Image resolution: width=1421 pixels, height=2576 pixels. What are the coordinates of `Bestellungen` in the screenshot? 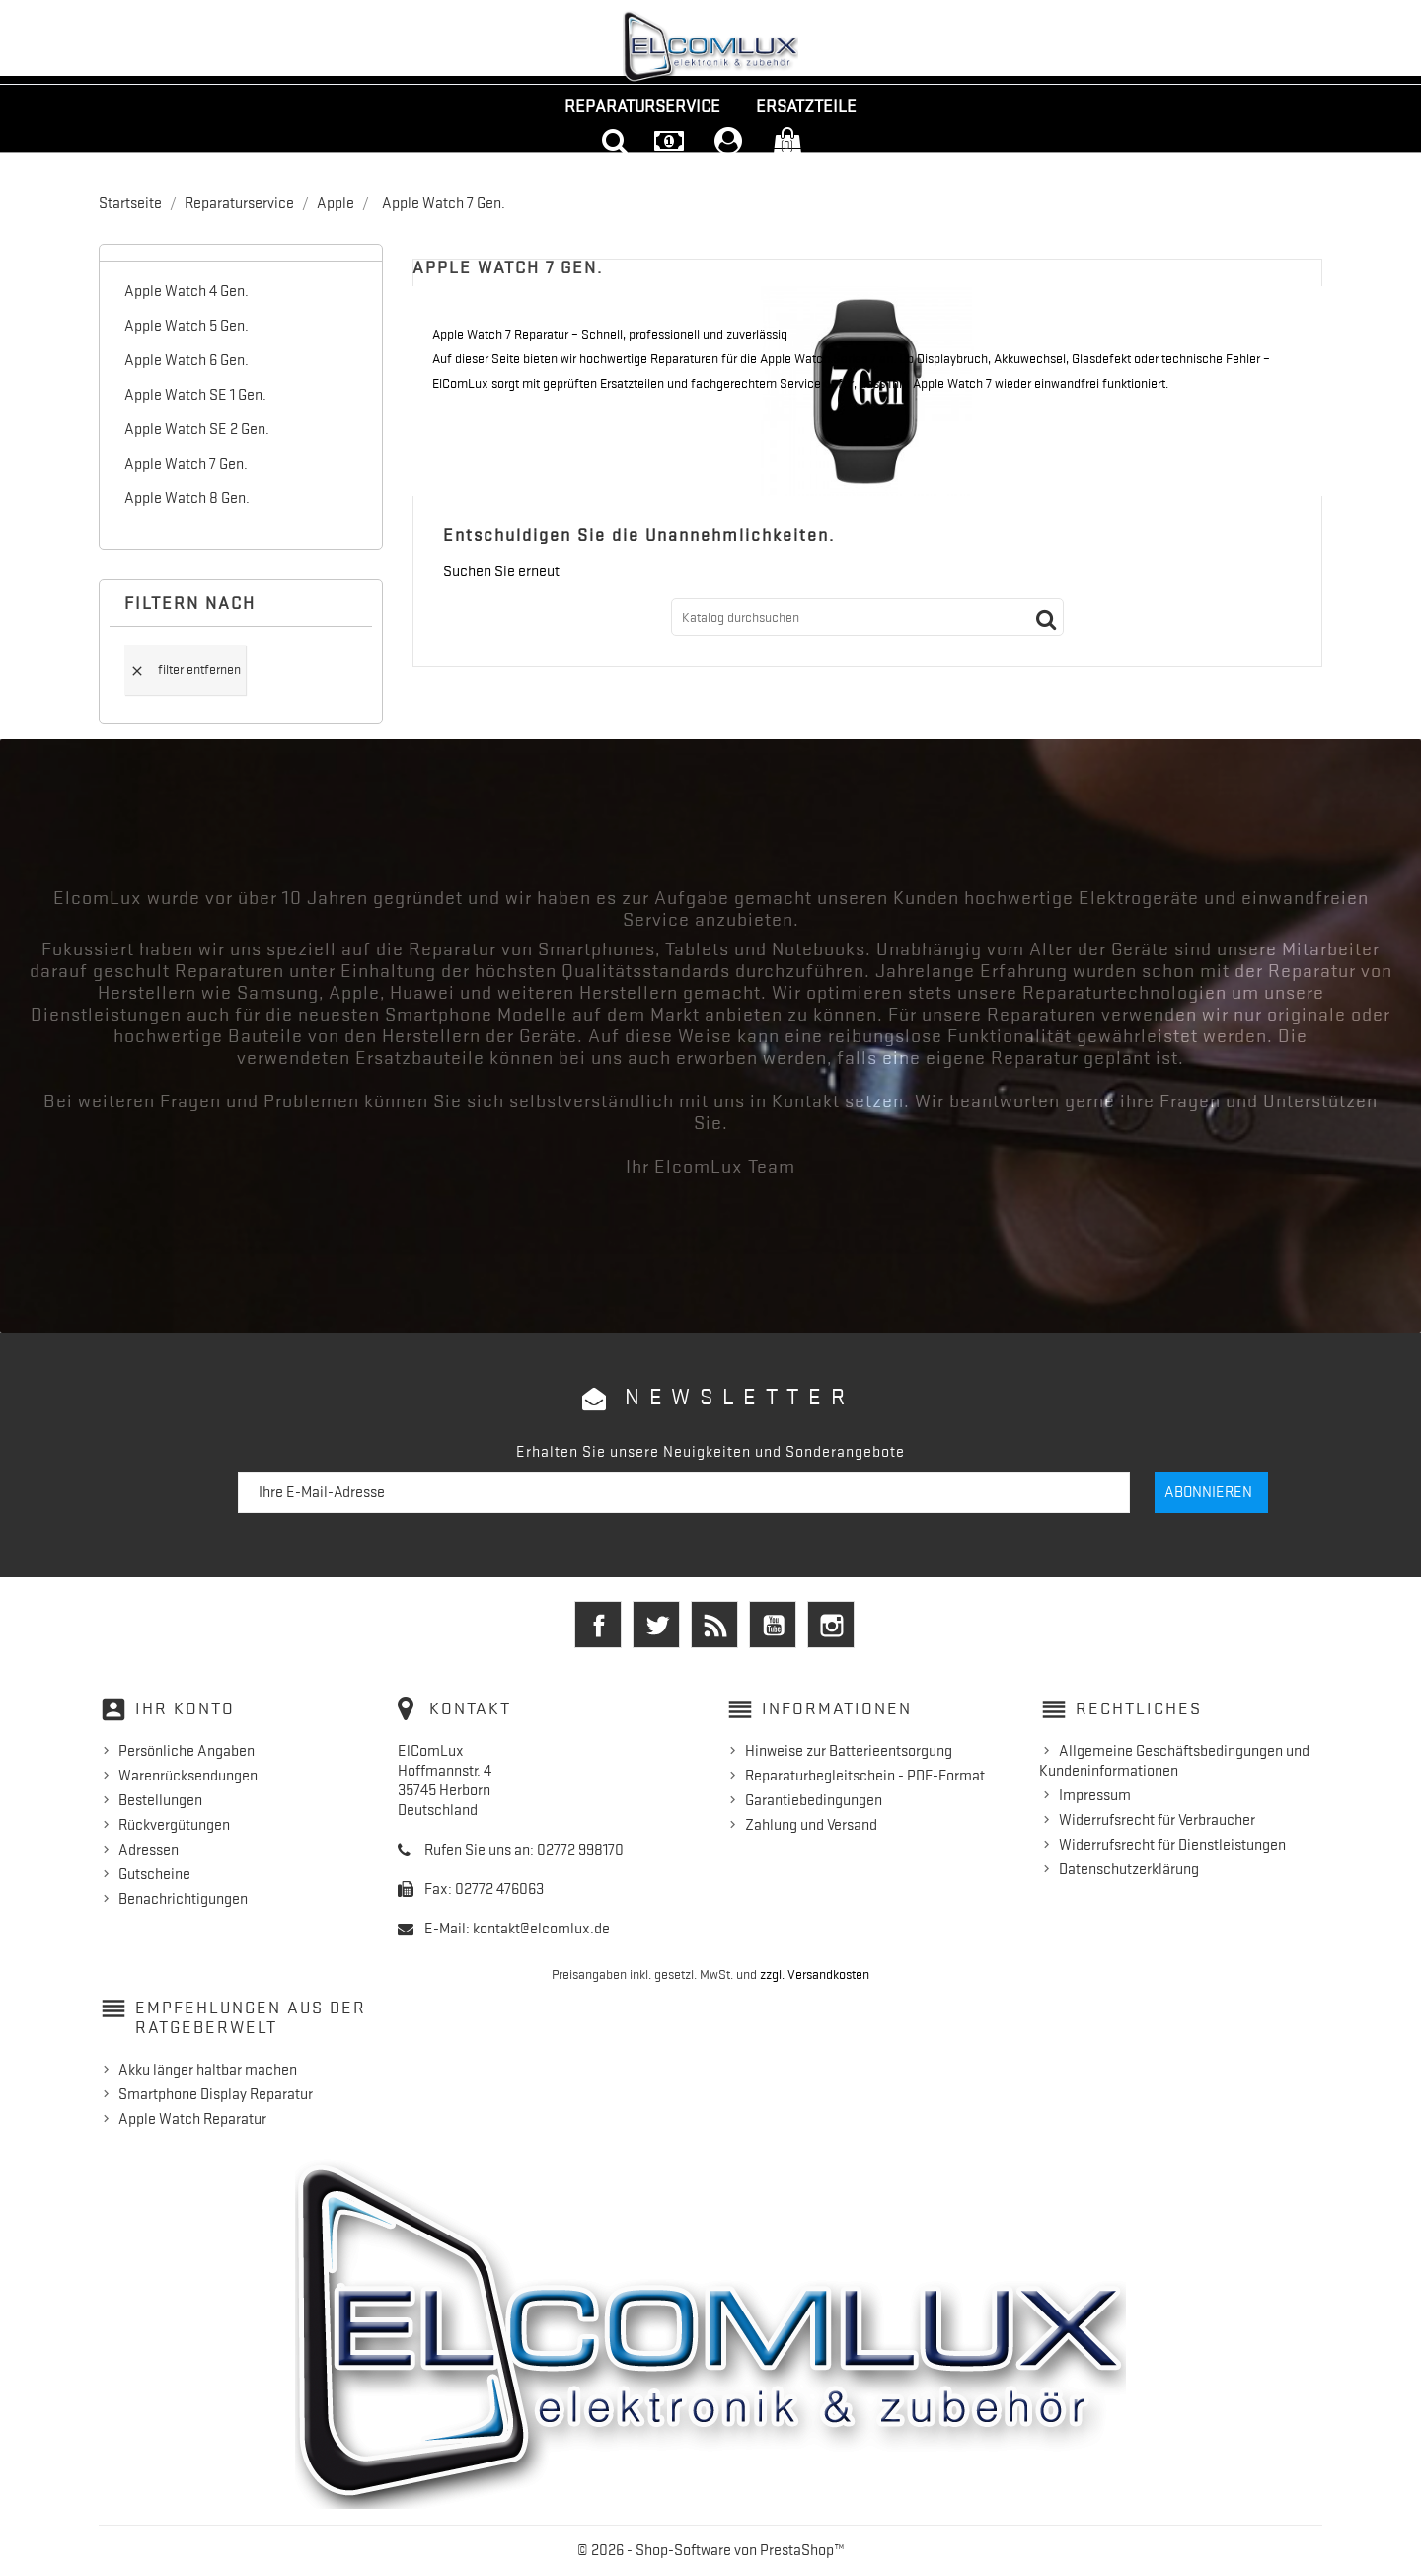 It's located at (160, 1800).